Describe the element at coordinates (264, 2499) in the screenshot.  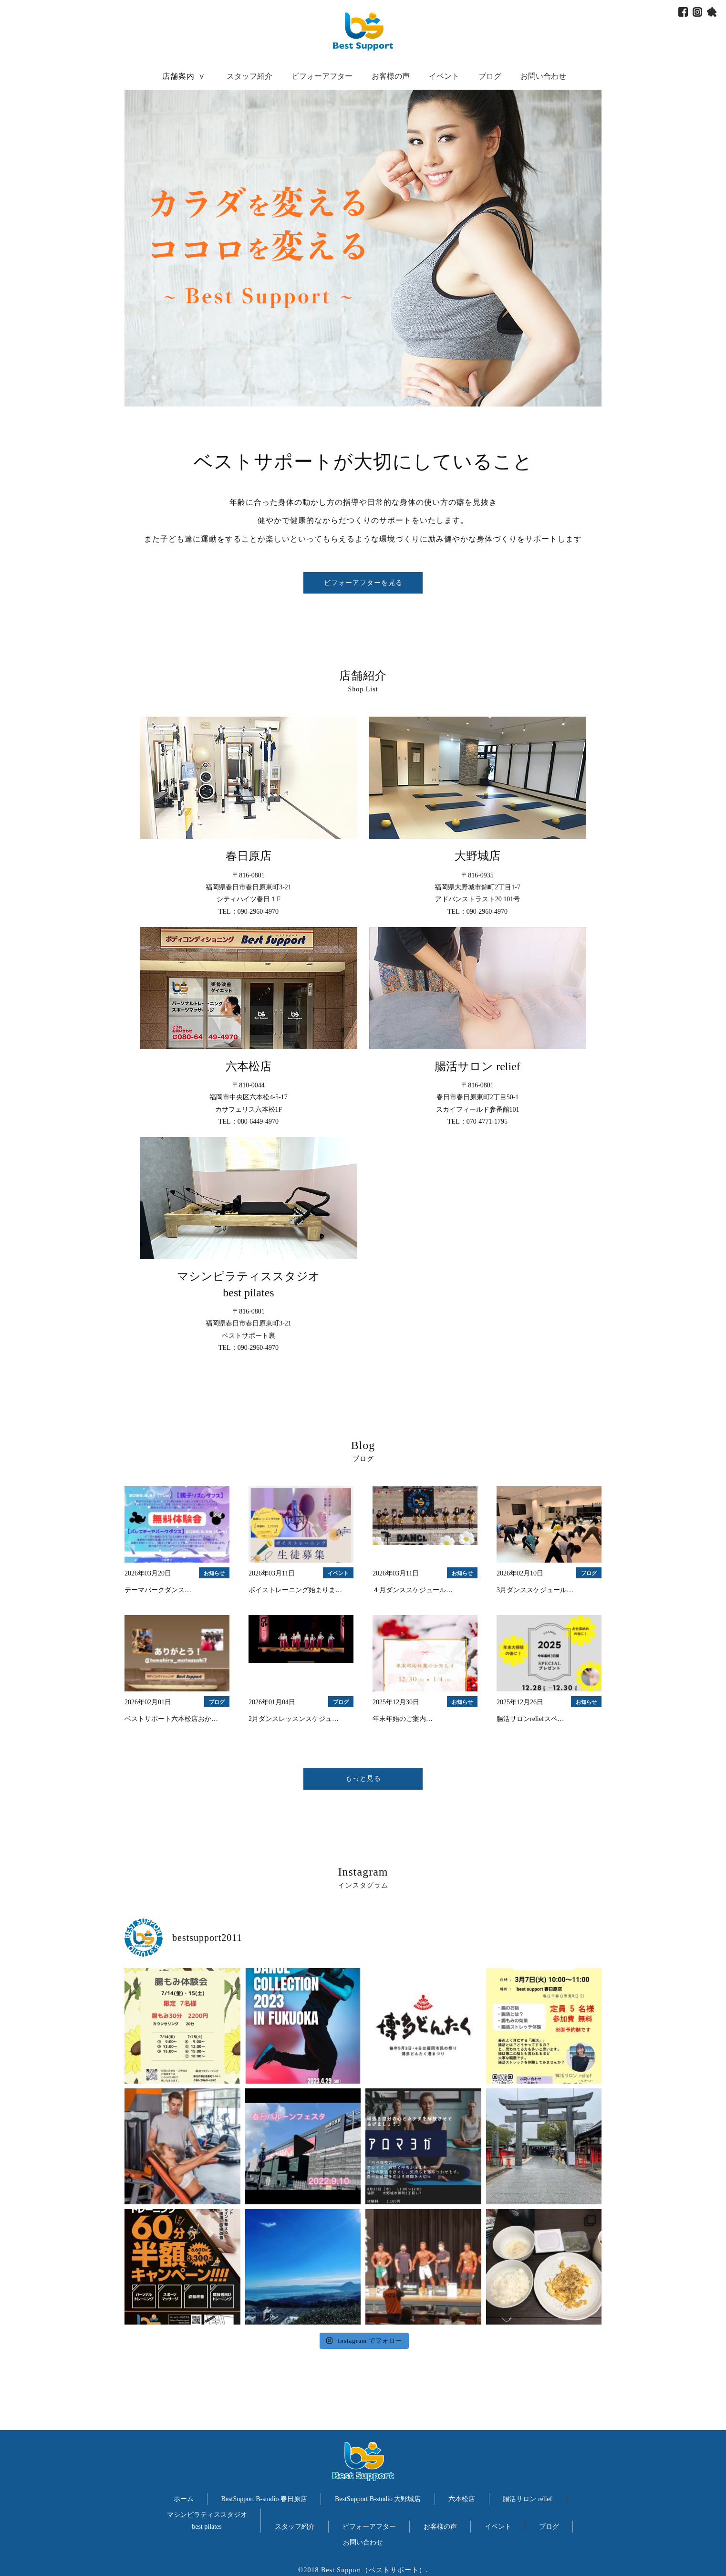
I see `BestSupport B-studio 春日原店` at that location.